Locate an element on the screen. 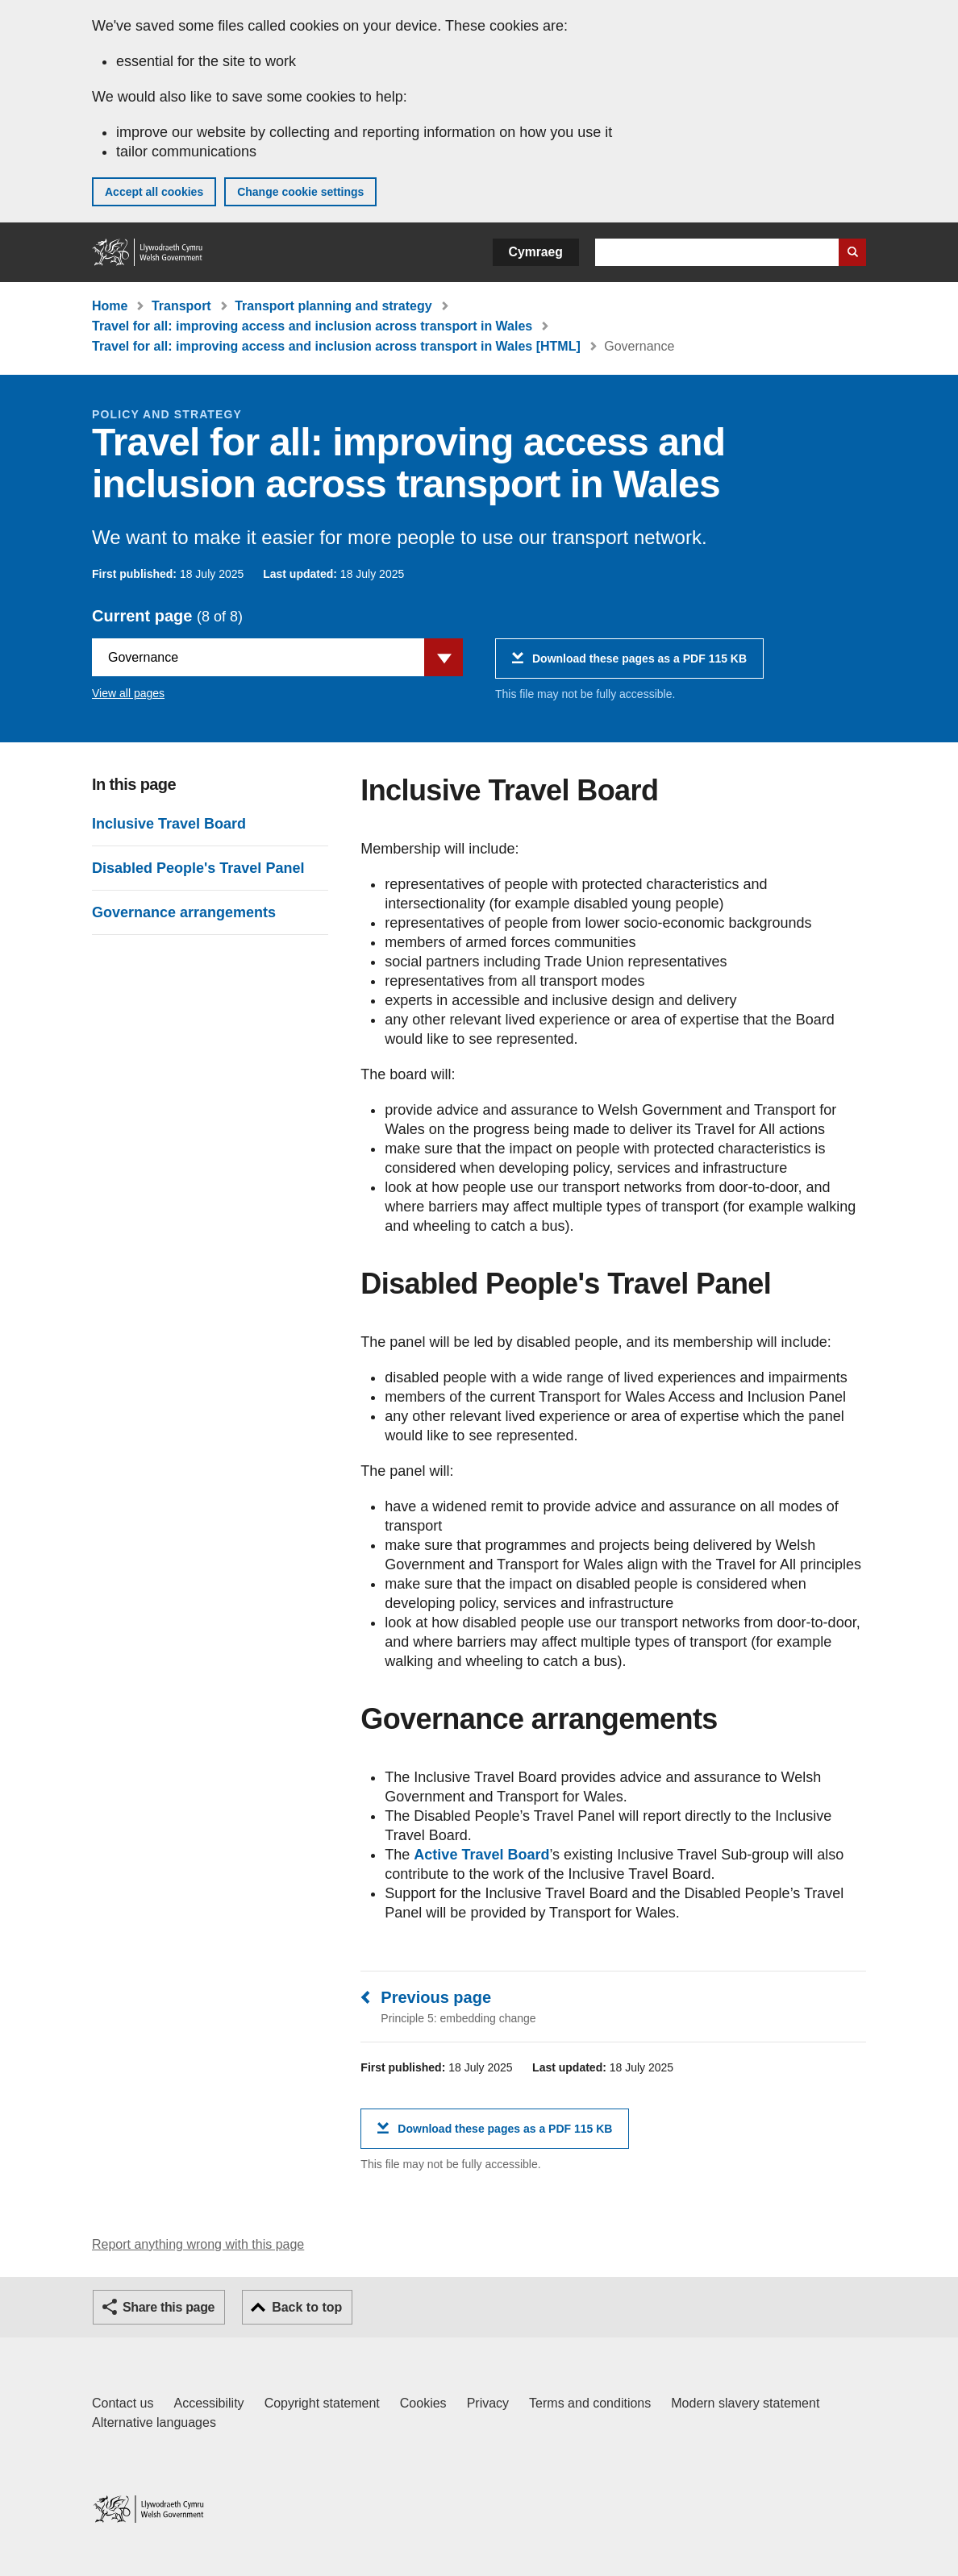  Download these pages as a PDF 115 KB is located at coordinates (639, 664).